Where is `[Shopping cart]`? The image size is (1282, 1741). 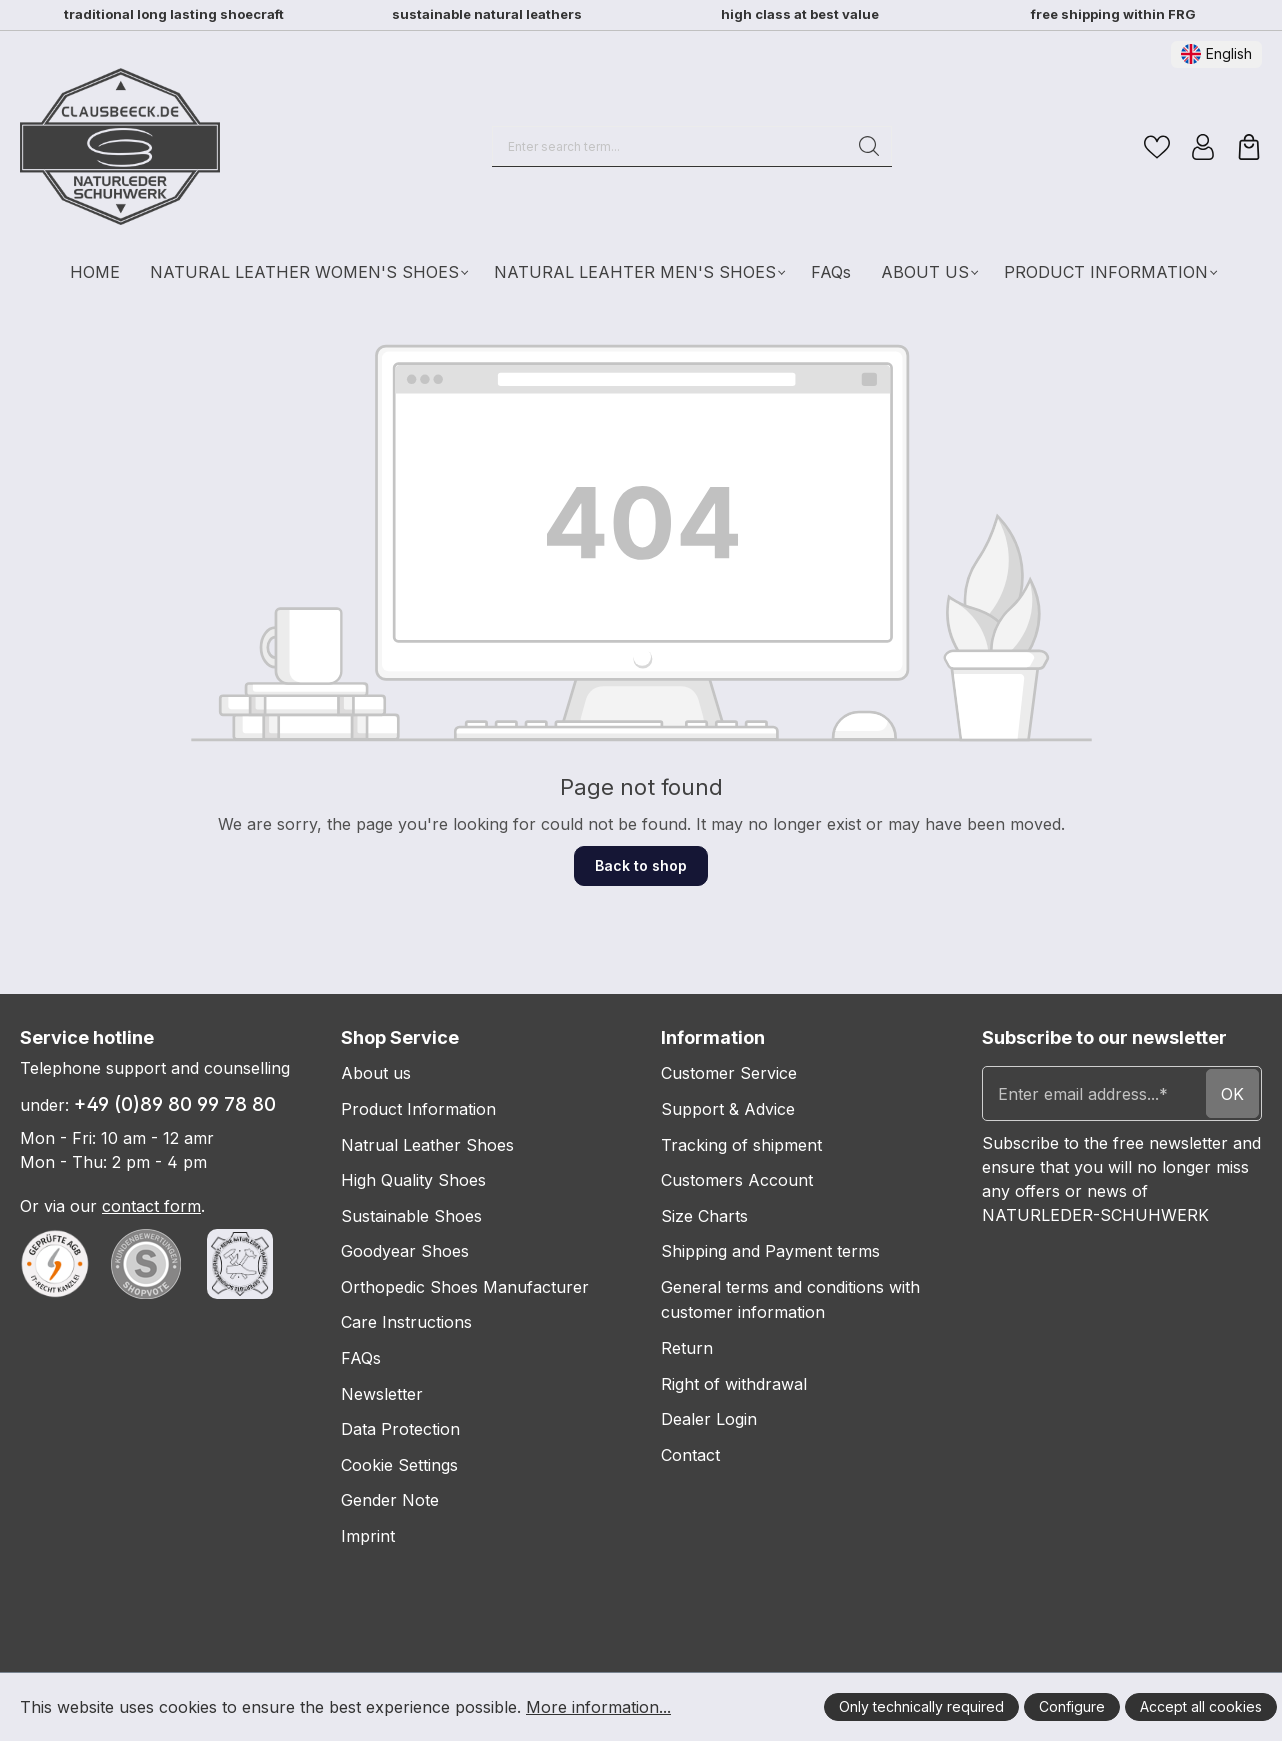 [Shopping cart] is located at coordinates (1249, 147).